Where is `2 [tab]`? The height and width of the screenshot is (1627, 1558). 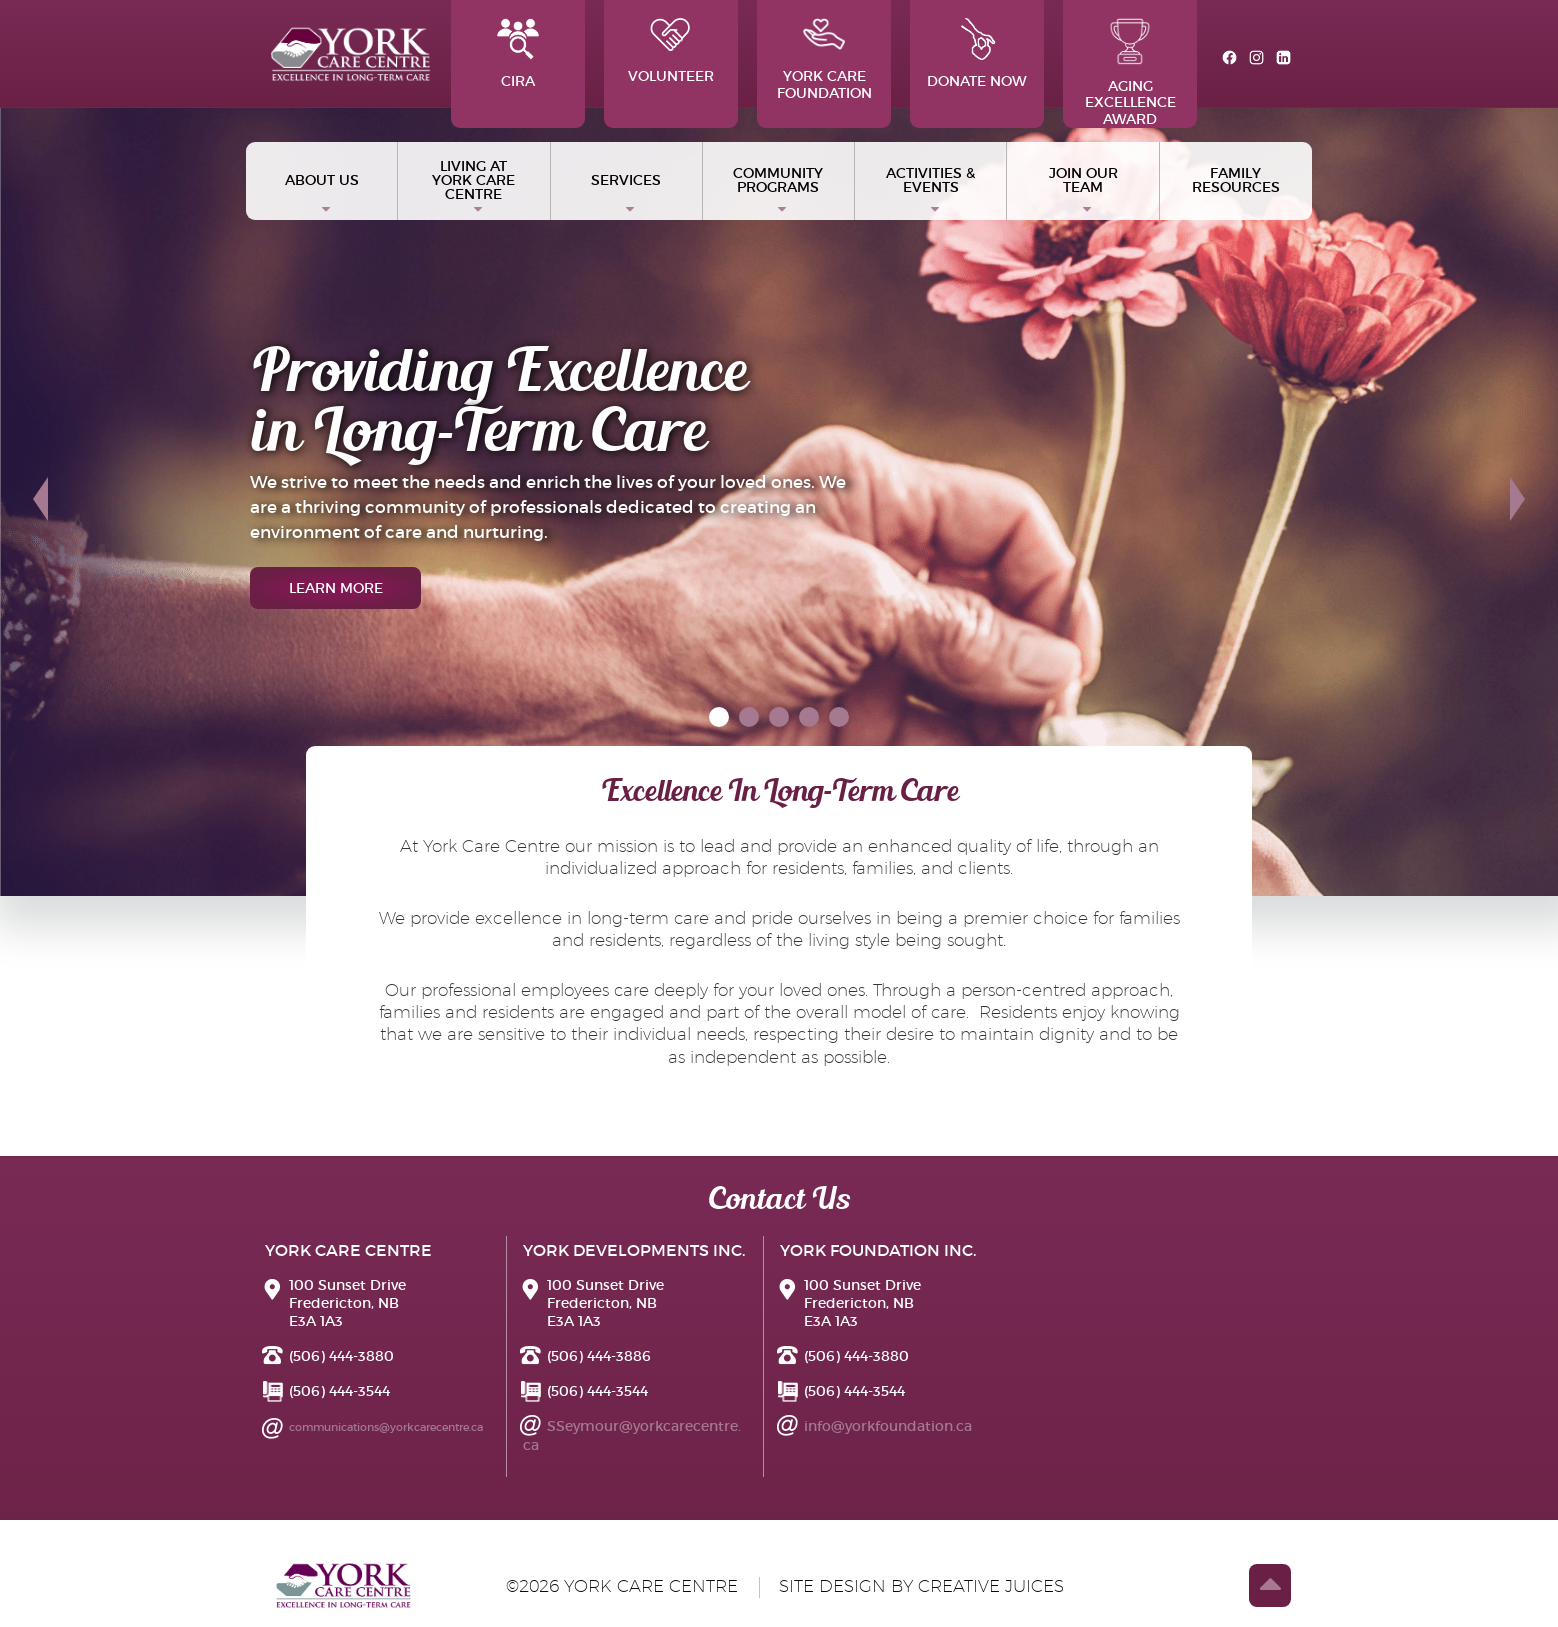 2 [tab] is located at coordinates (751, 718).